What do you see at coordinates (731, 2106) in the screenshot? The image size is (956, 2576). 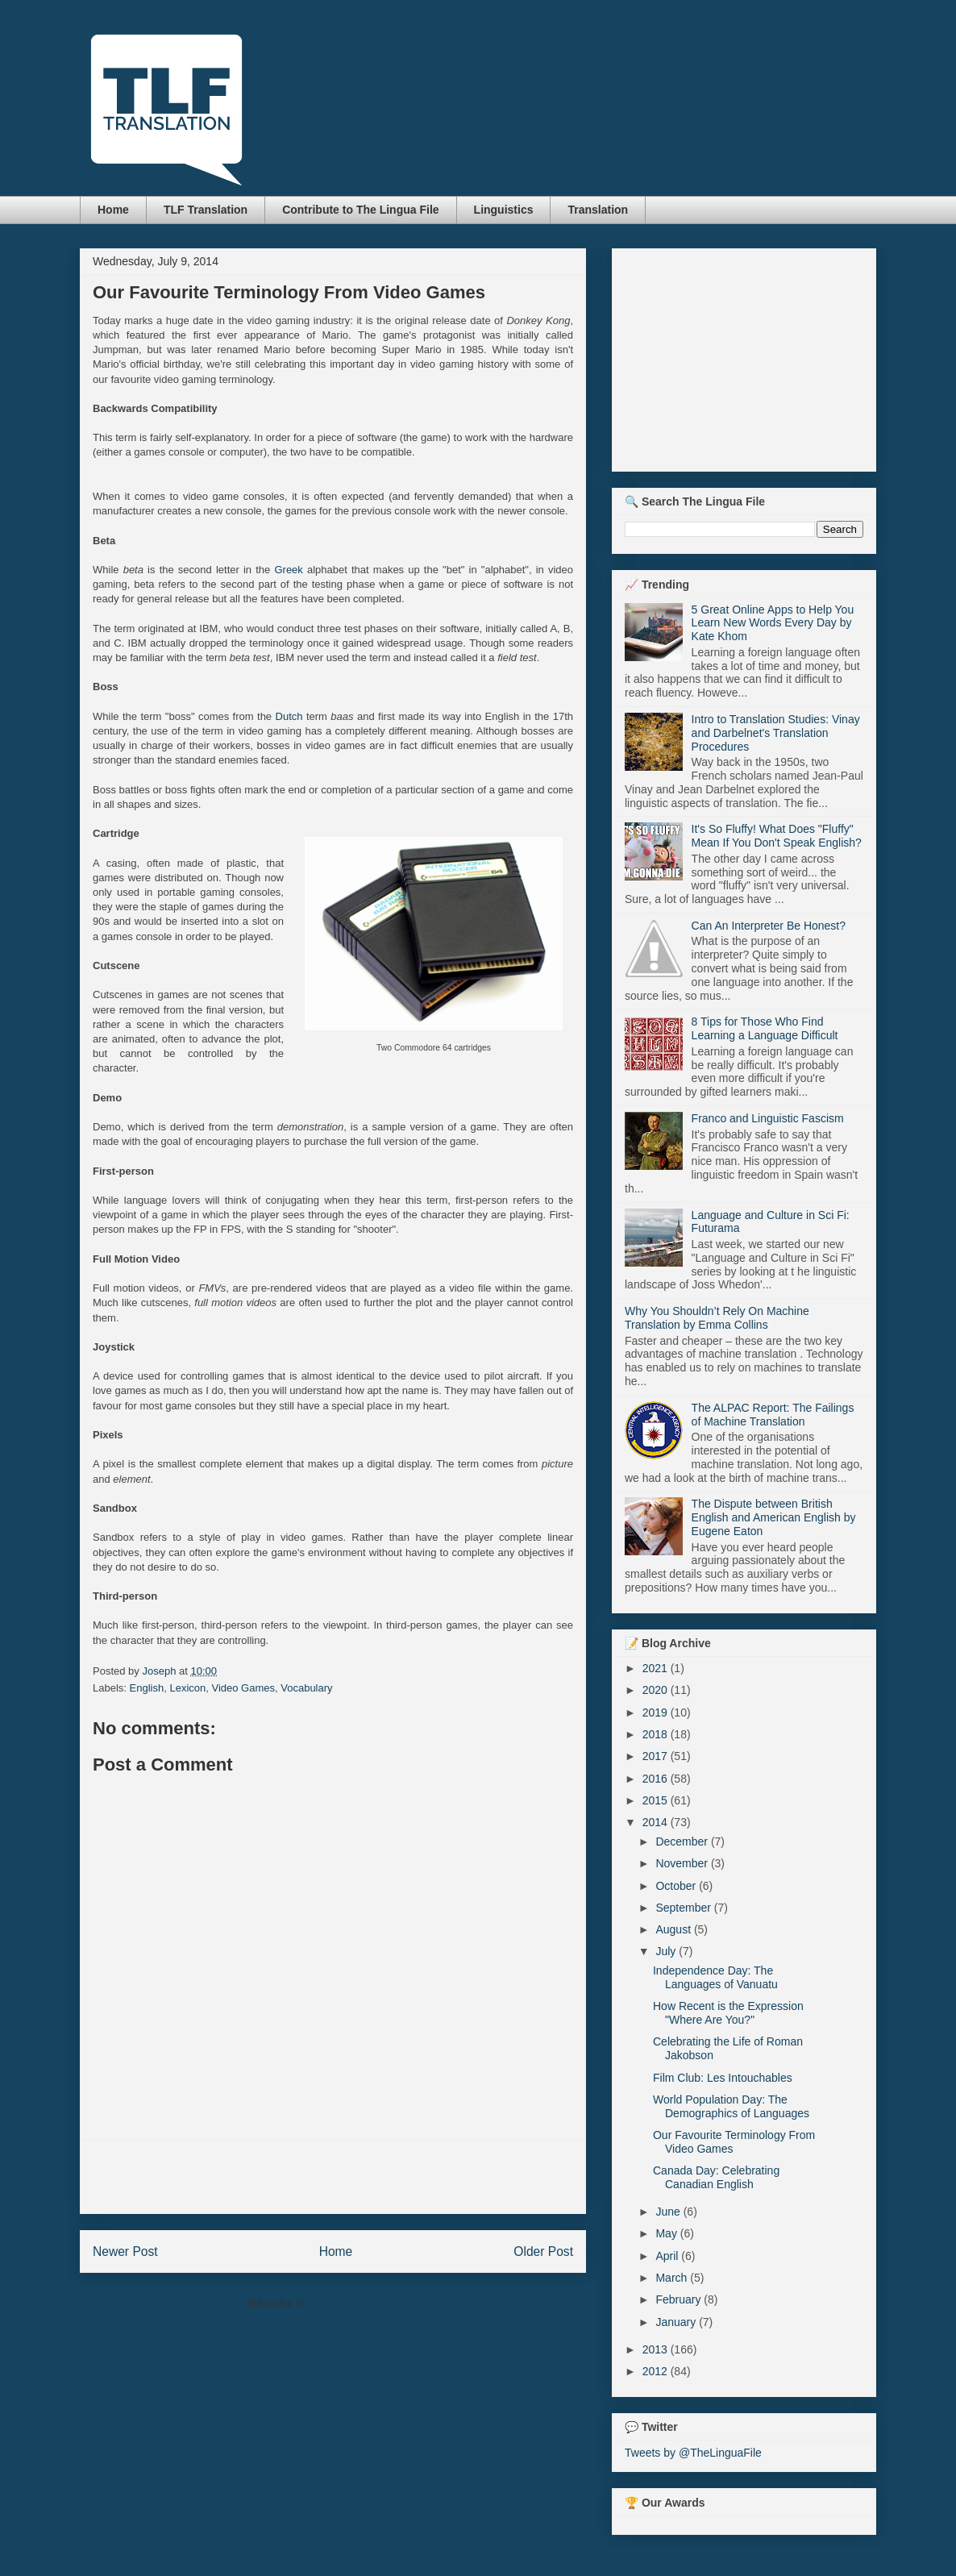 I see `World Population Day: The Demographics of Languages` at bounding box center [731, 2106].